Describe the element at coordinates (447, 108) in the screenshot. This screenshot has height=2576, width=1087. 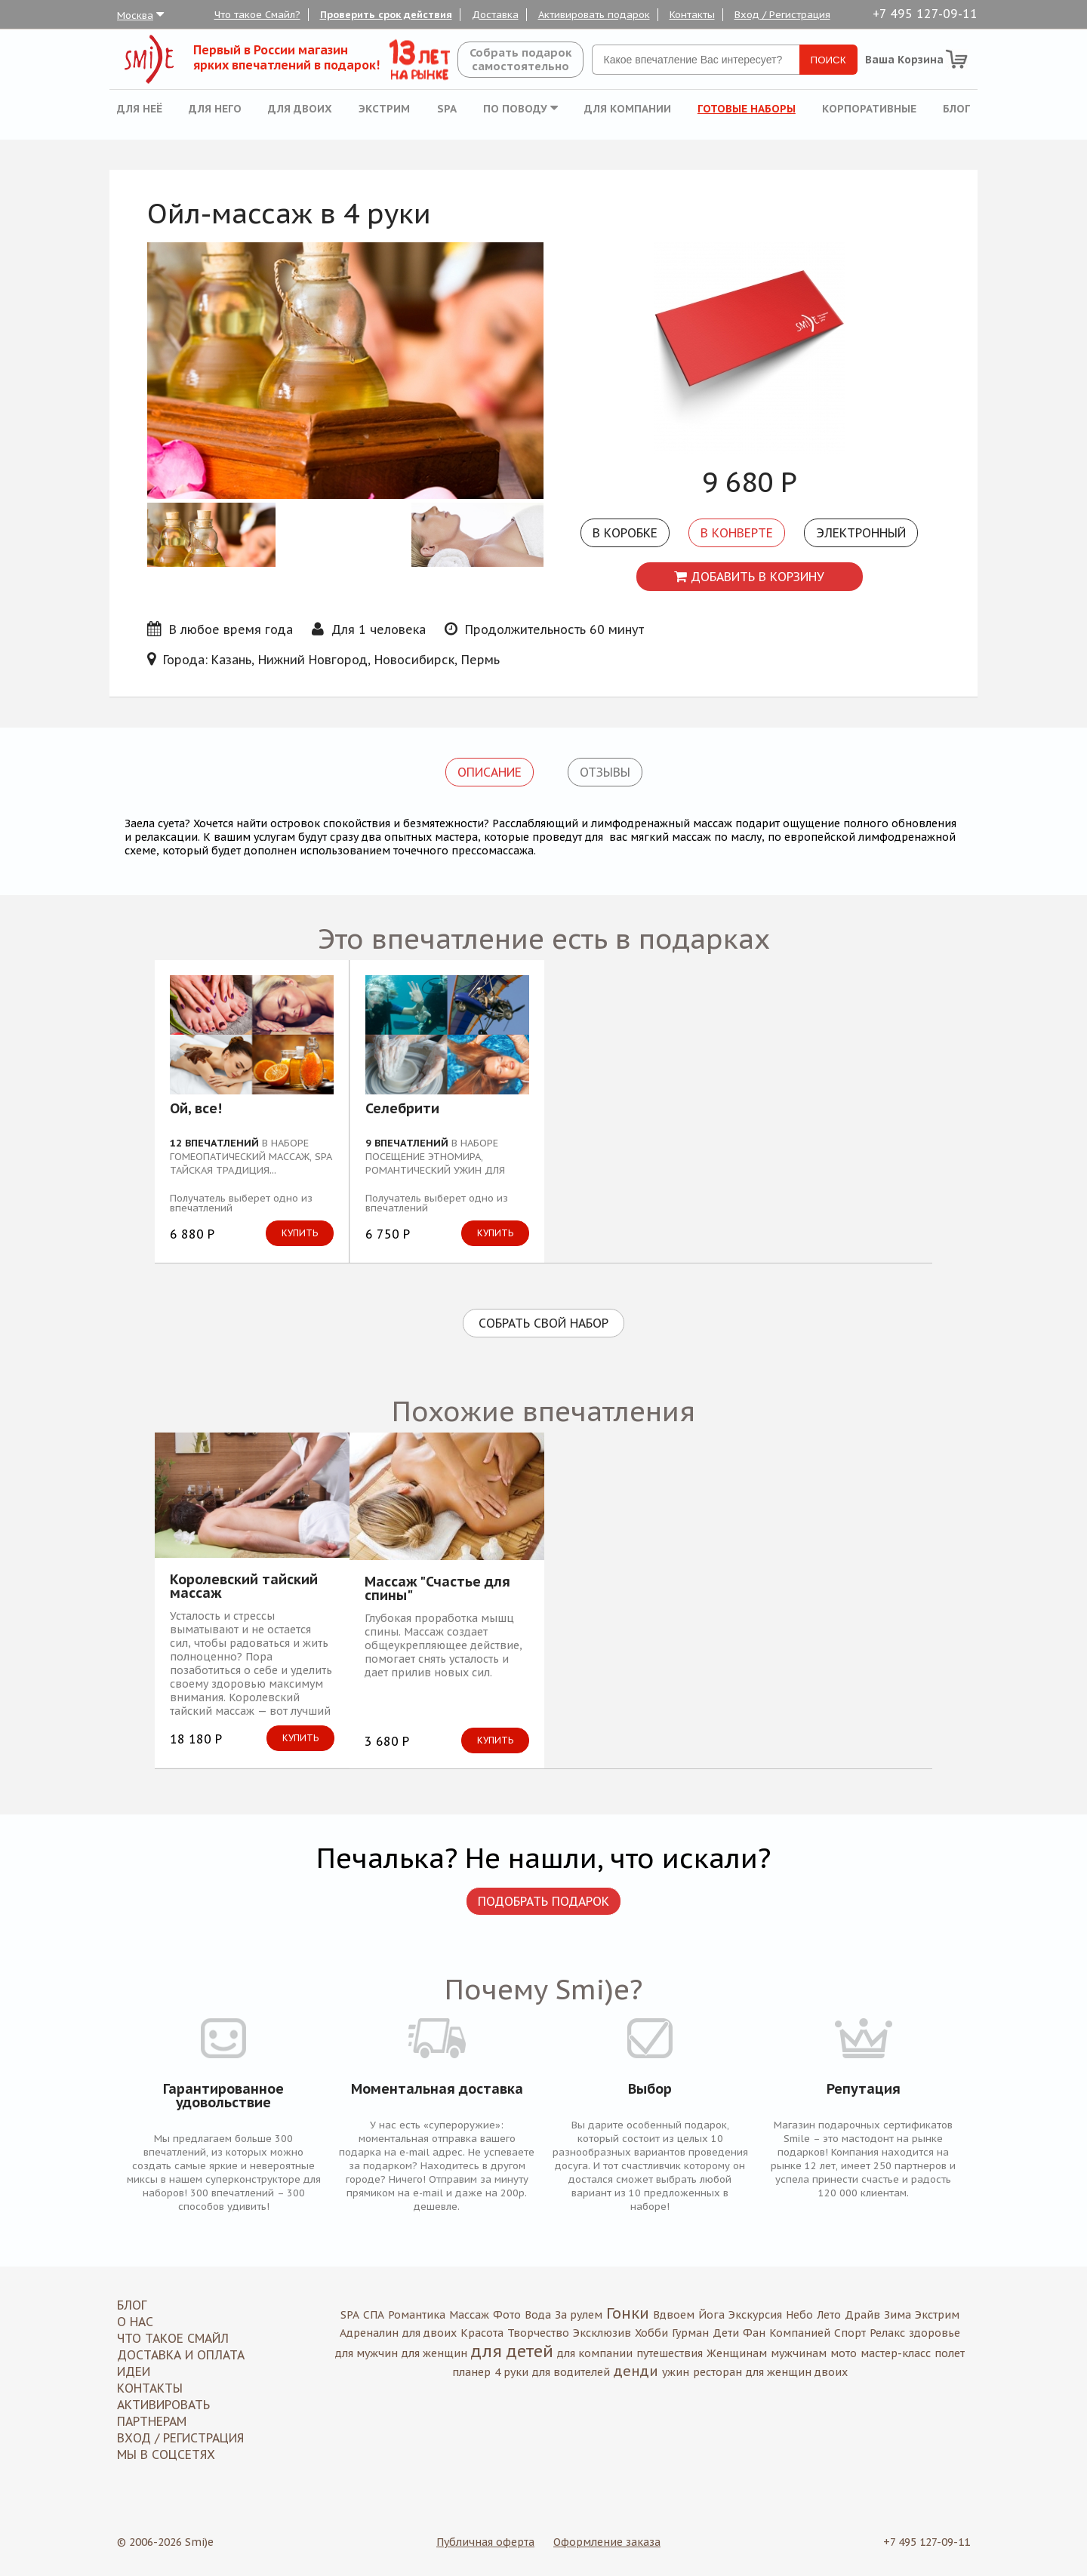
I see `SPA` at that location.